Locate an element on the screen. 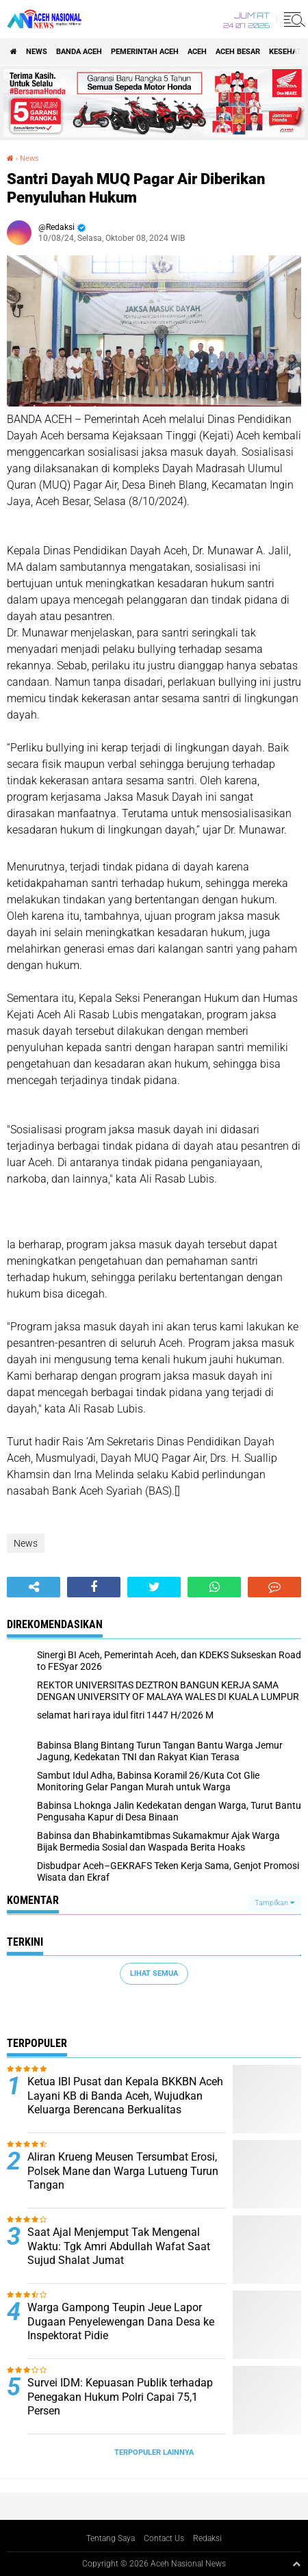 The width and height of the screenshot is (308, 2576). Tampilkan is located at coordinates (274, 1902).